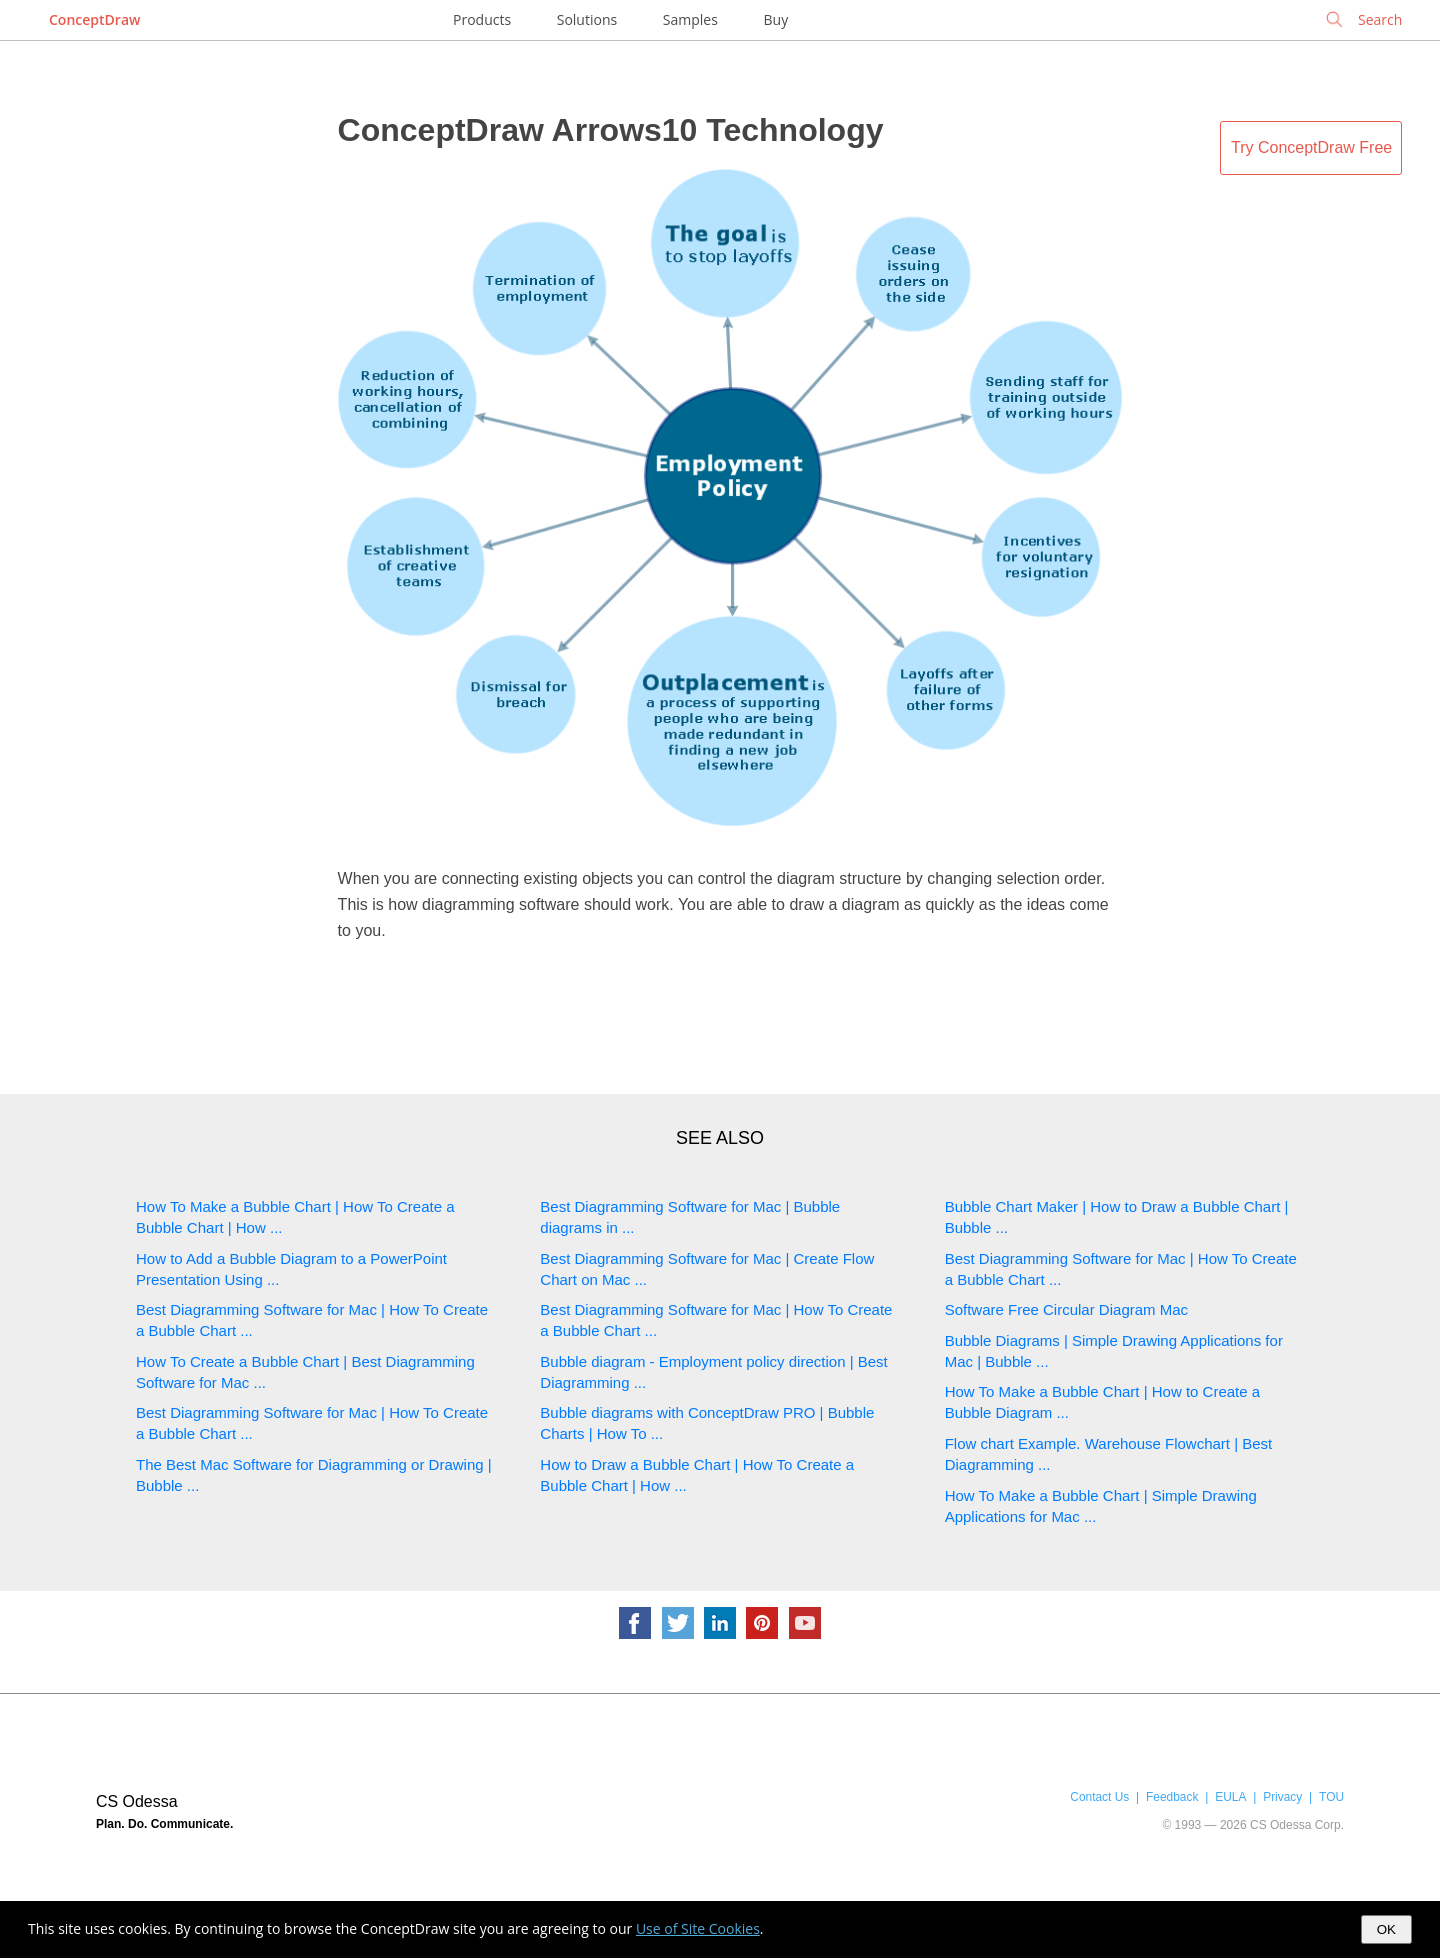  Describe the element at coordinates (698, 1928) in the screenshot. I see `Use of Site Cookies` at that location.